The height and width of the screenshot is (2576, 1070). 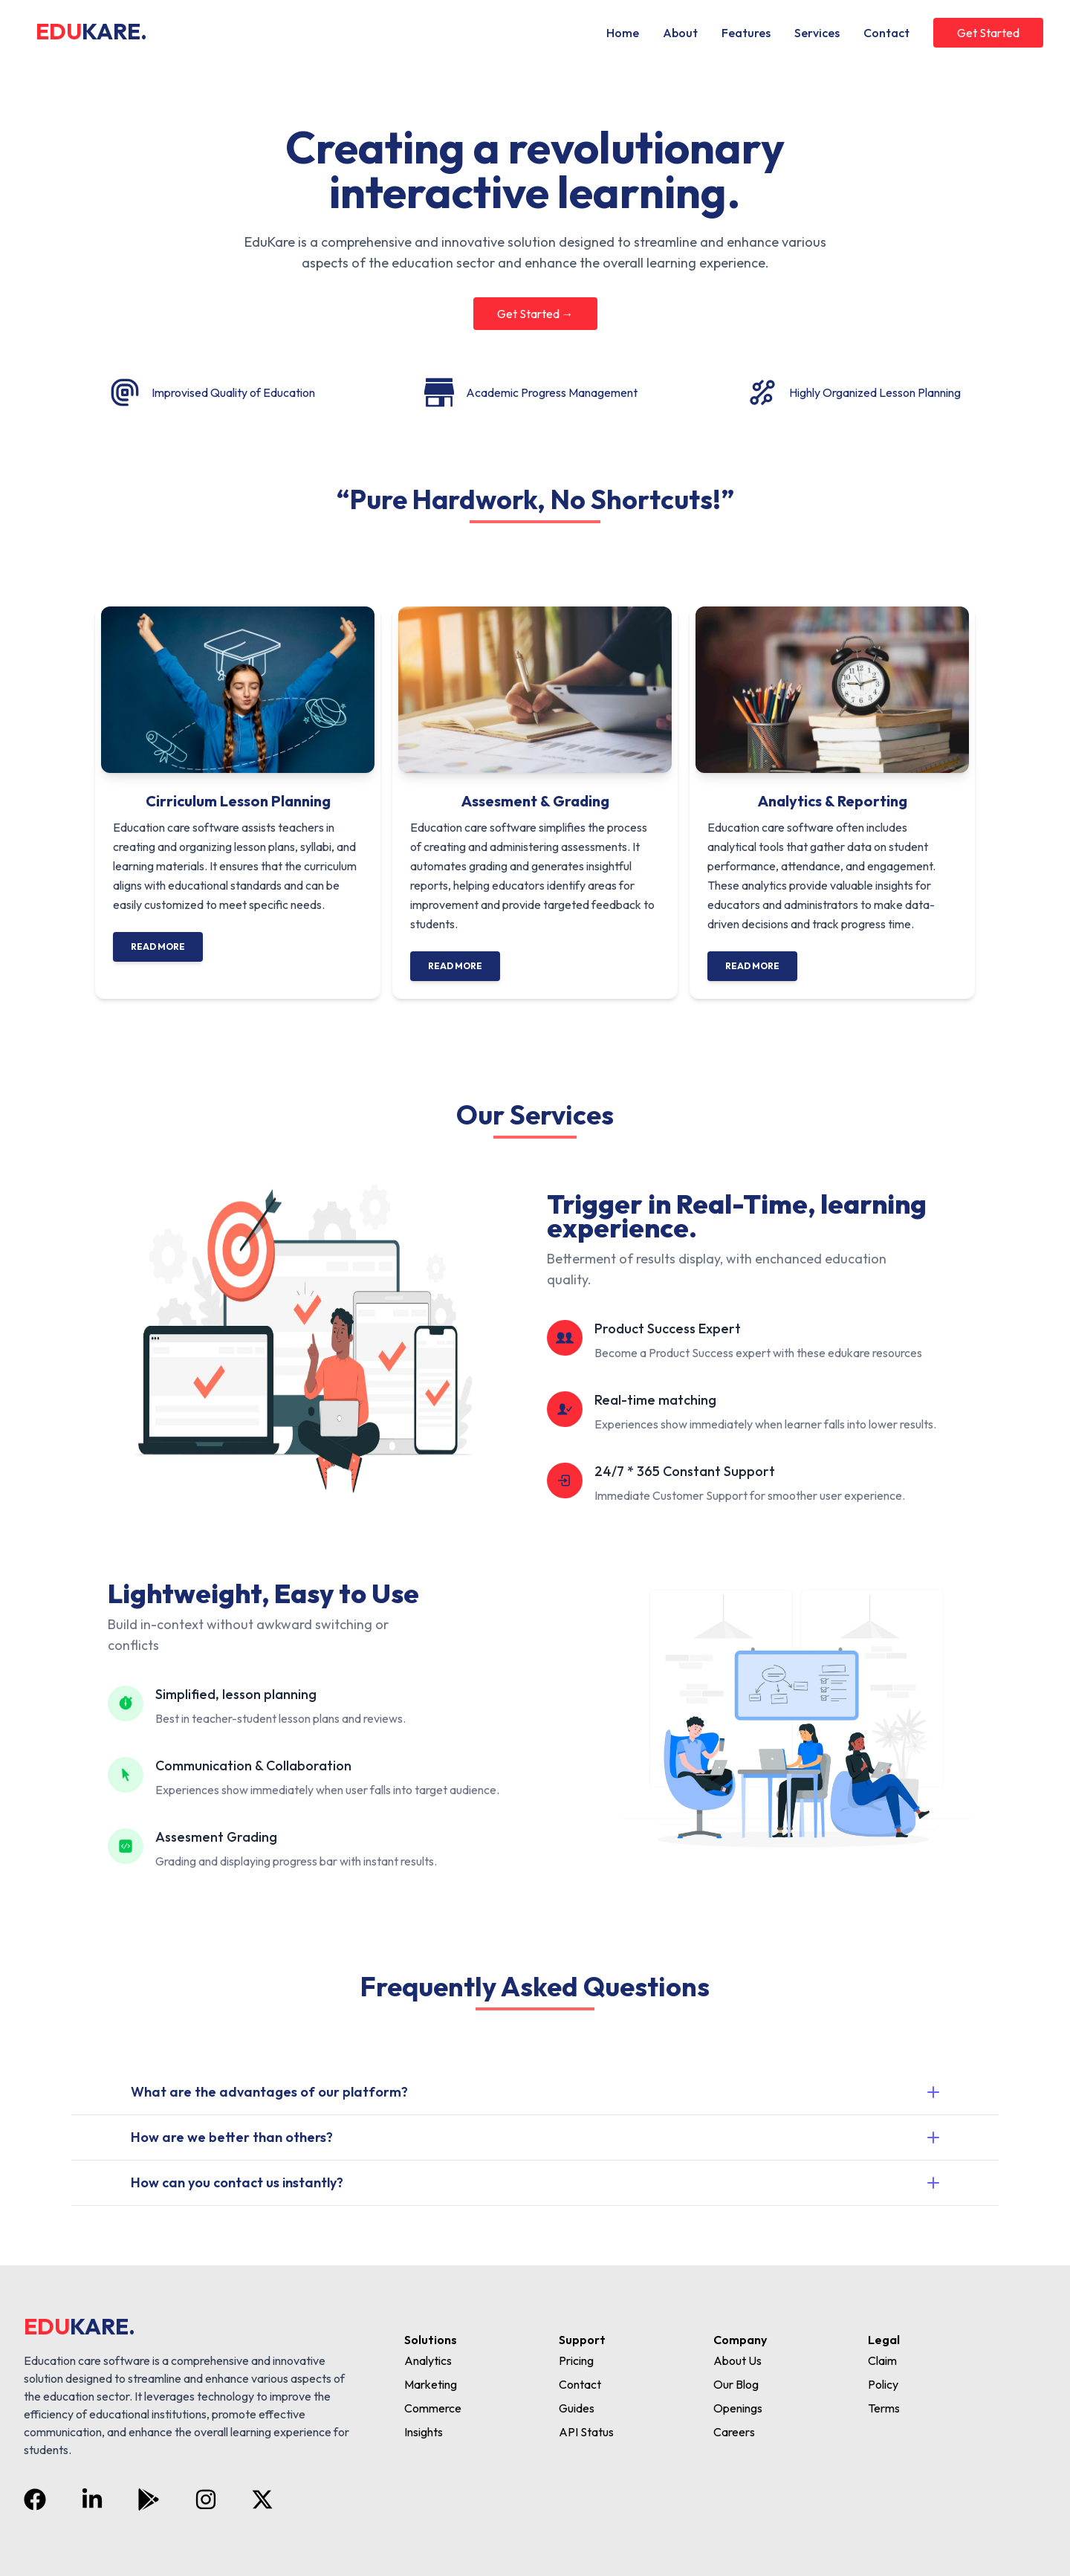 I want to click on Claim, so click(x=882, y=2360).